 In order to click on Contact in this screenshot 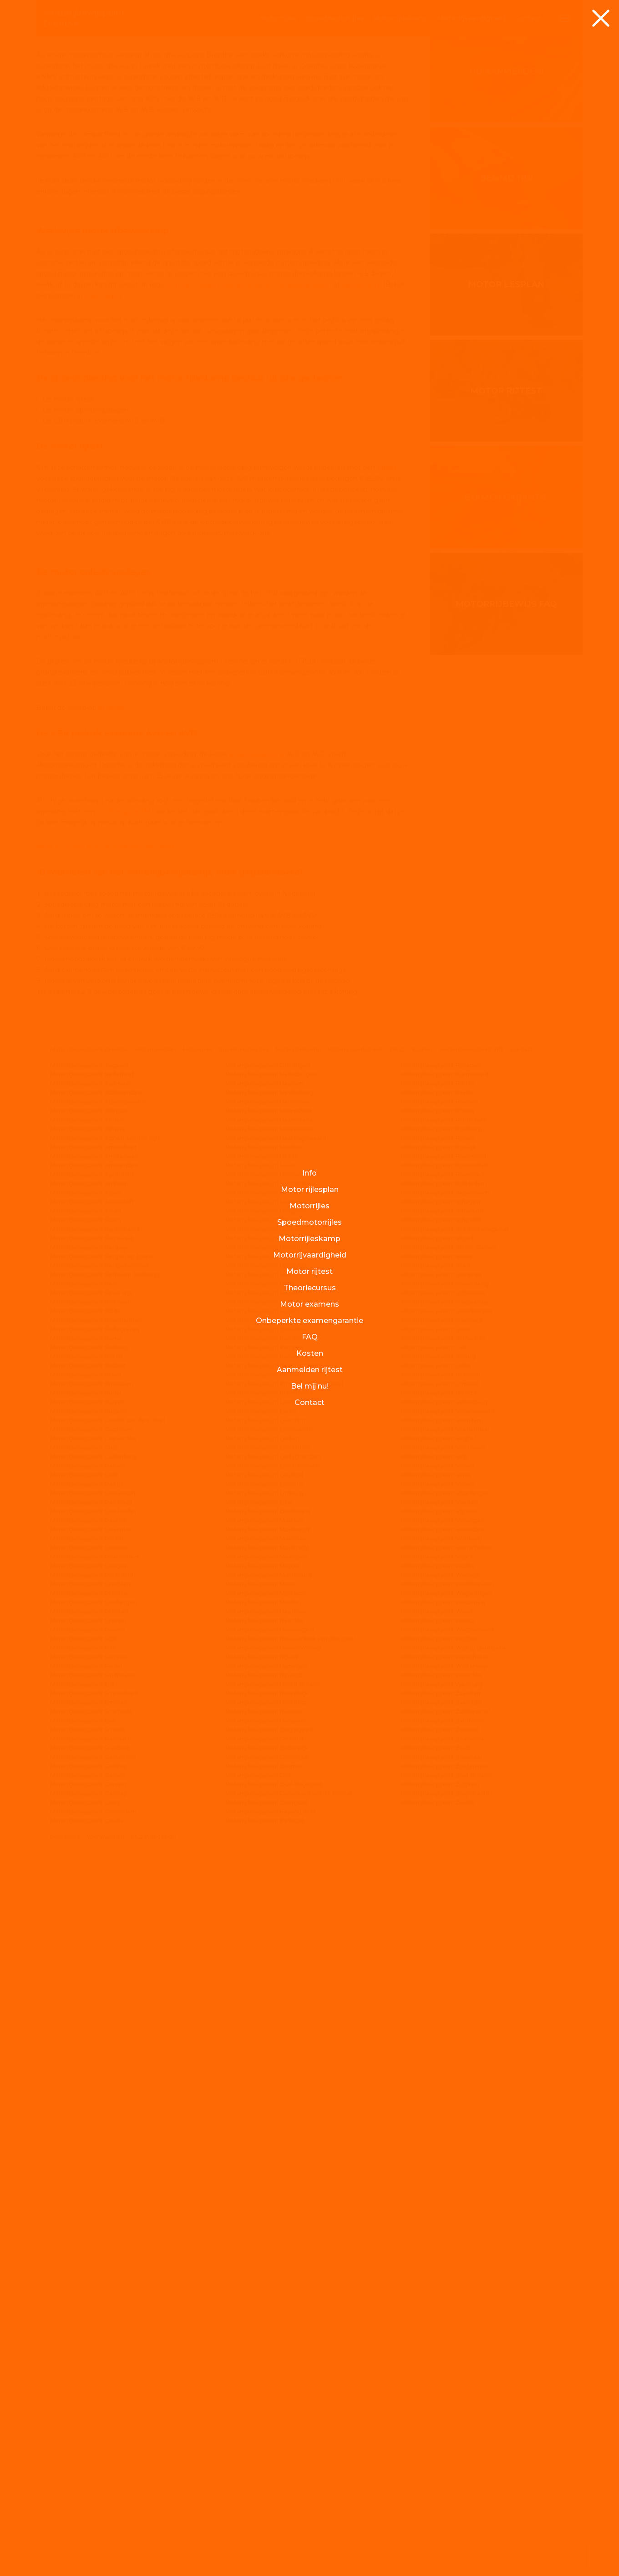, I will do `click(528, 18)`.